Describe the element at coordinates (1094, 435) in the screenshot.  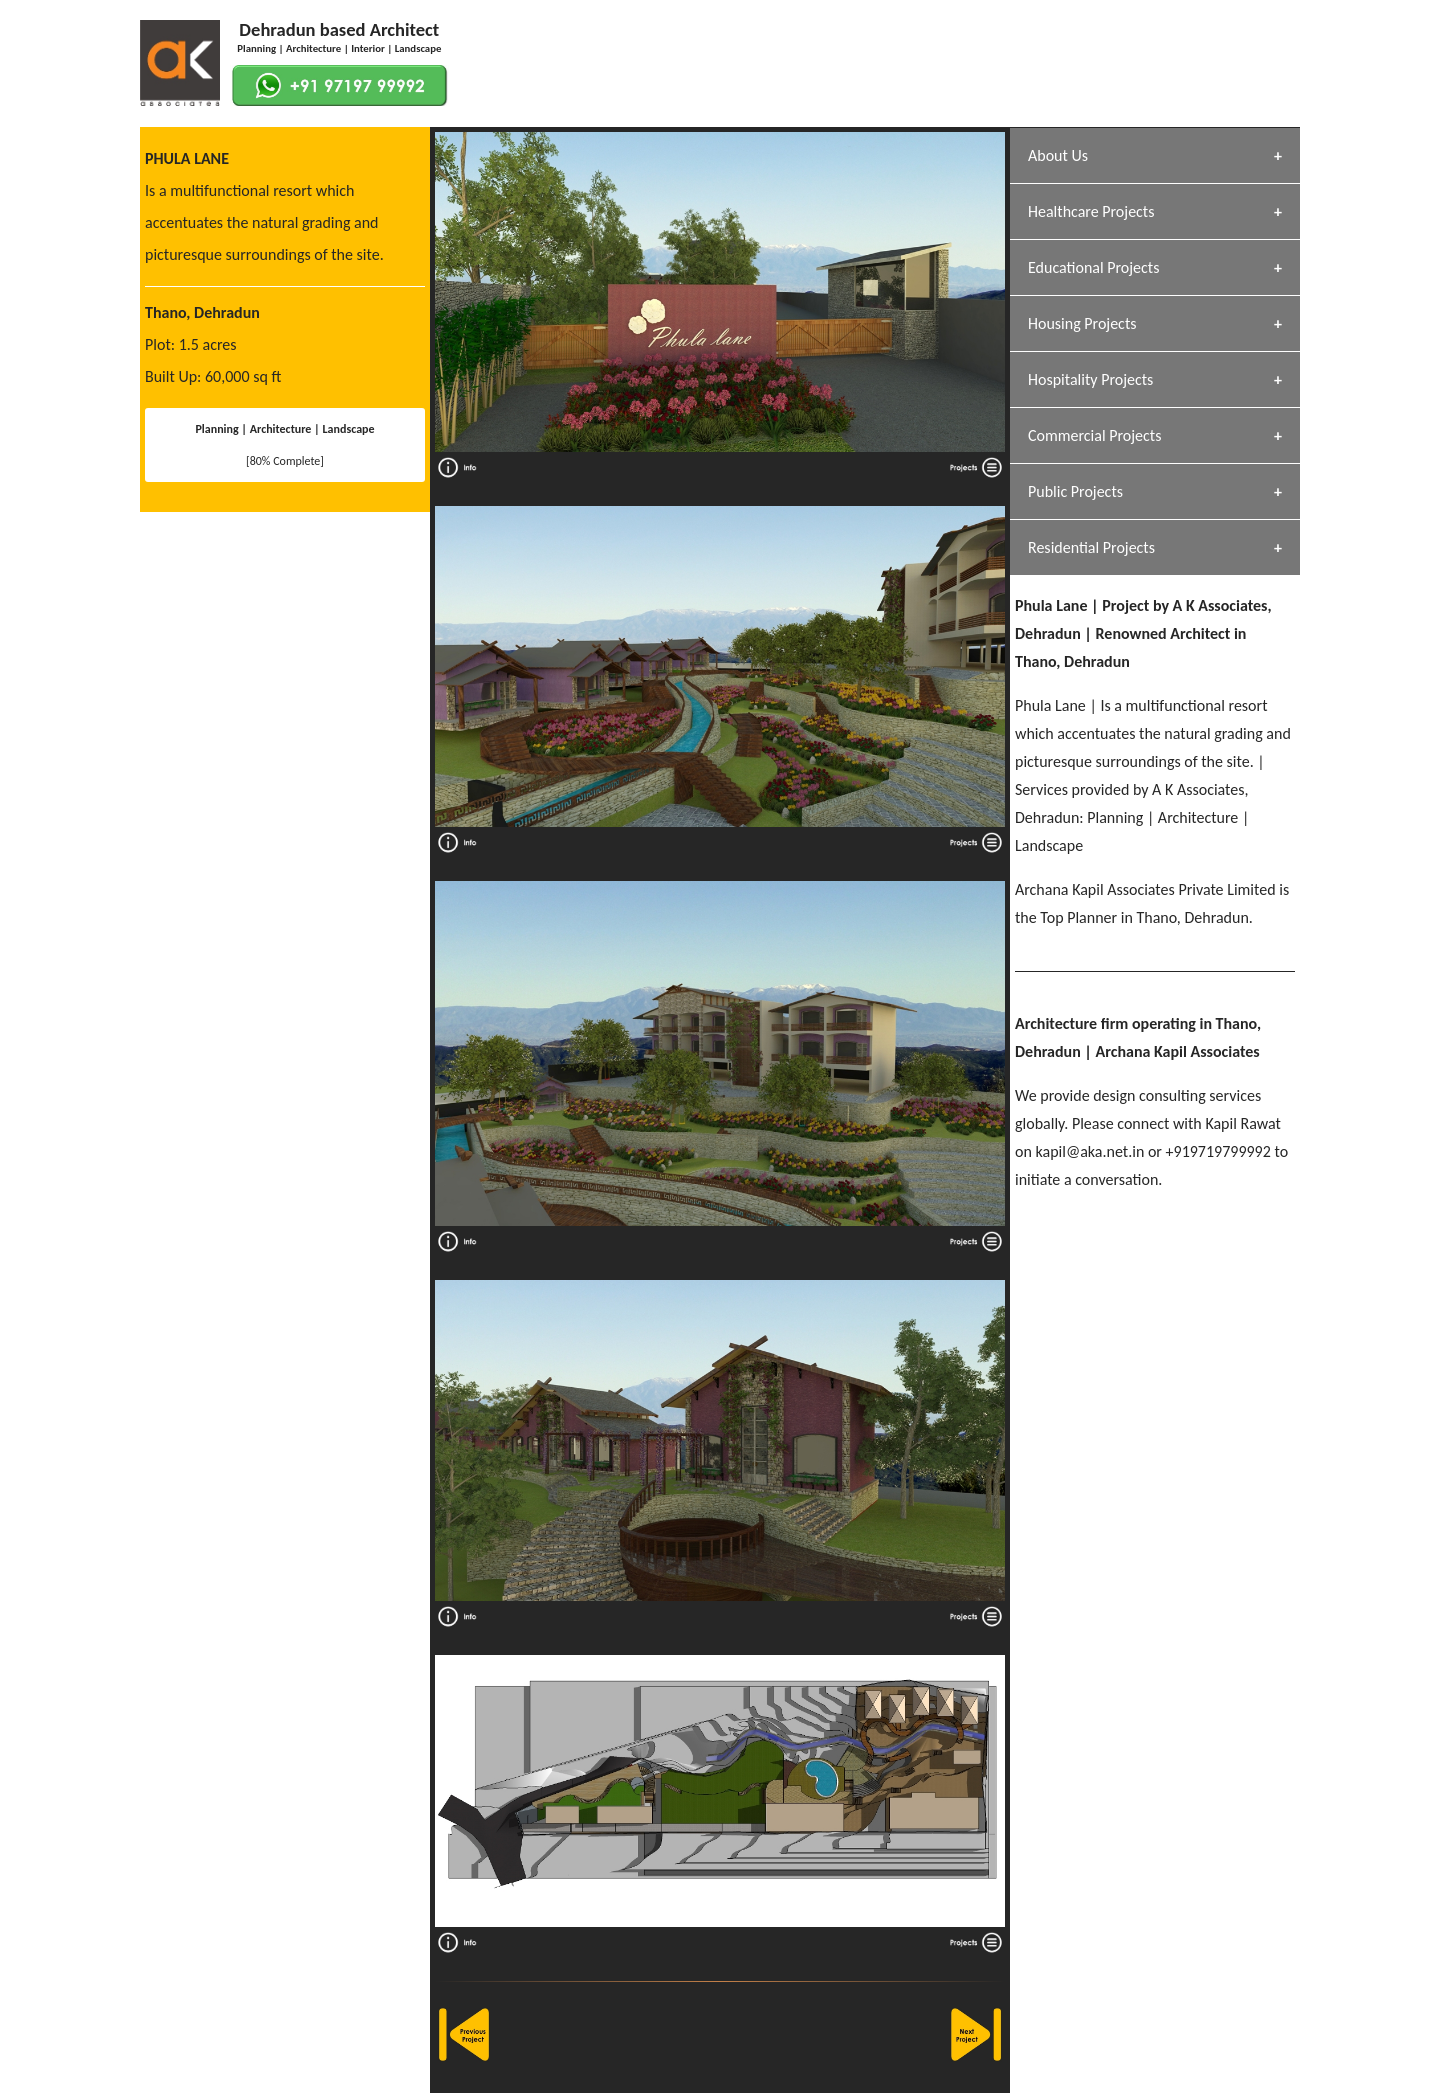
I see `Commercial Projects` at that location.